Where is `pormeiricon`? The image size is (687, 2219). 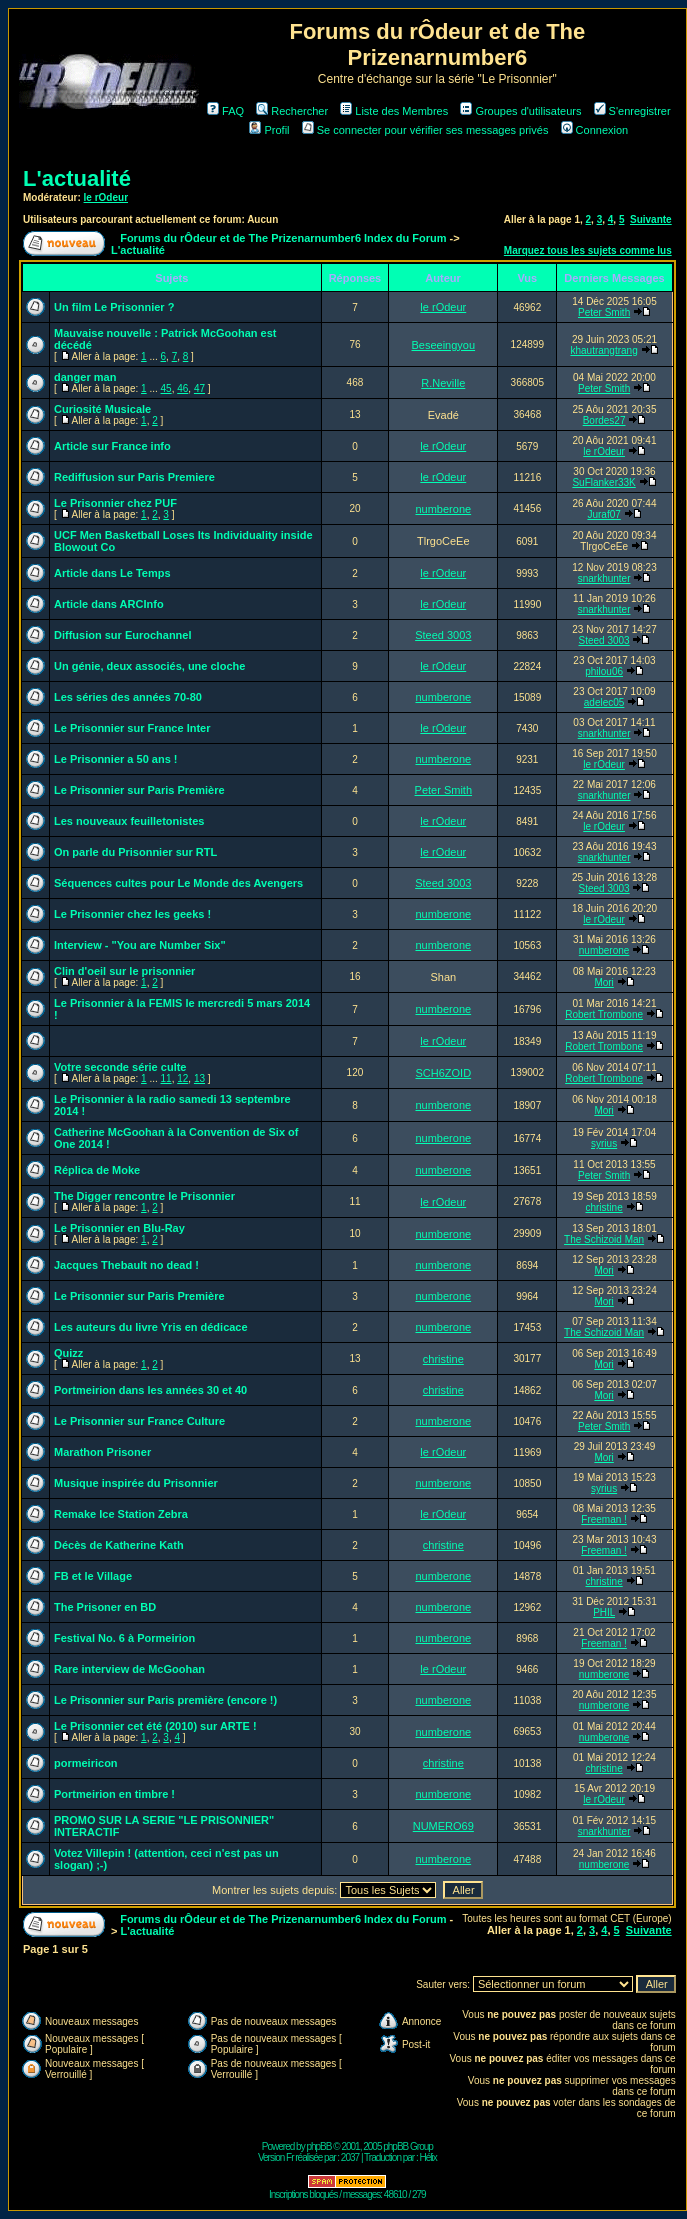 pormeiricon is located at coordinates (86, 1763).